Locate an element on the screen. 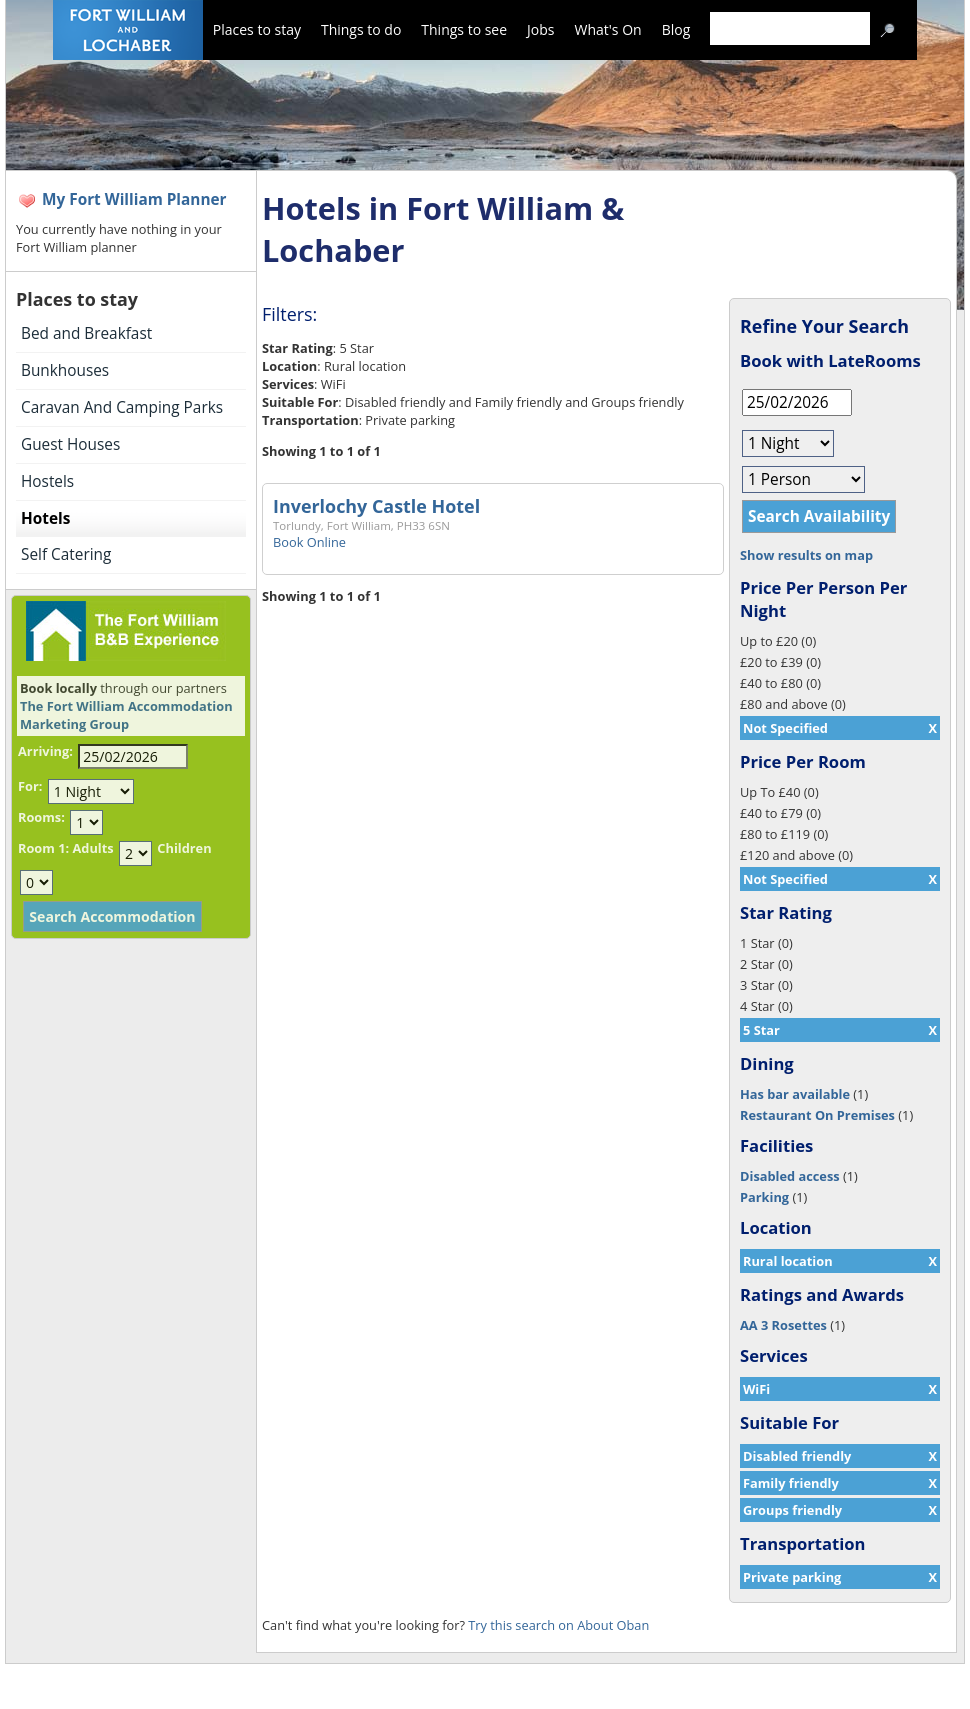 This screenshot has width=970, height=1709. Places to stay is located at coordinates (257, 29).